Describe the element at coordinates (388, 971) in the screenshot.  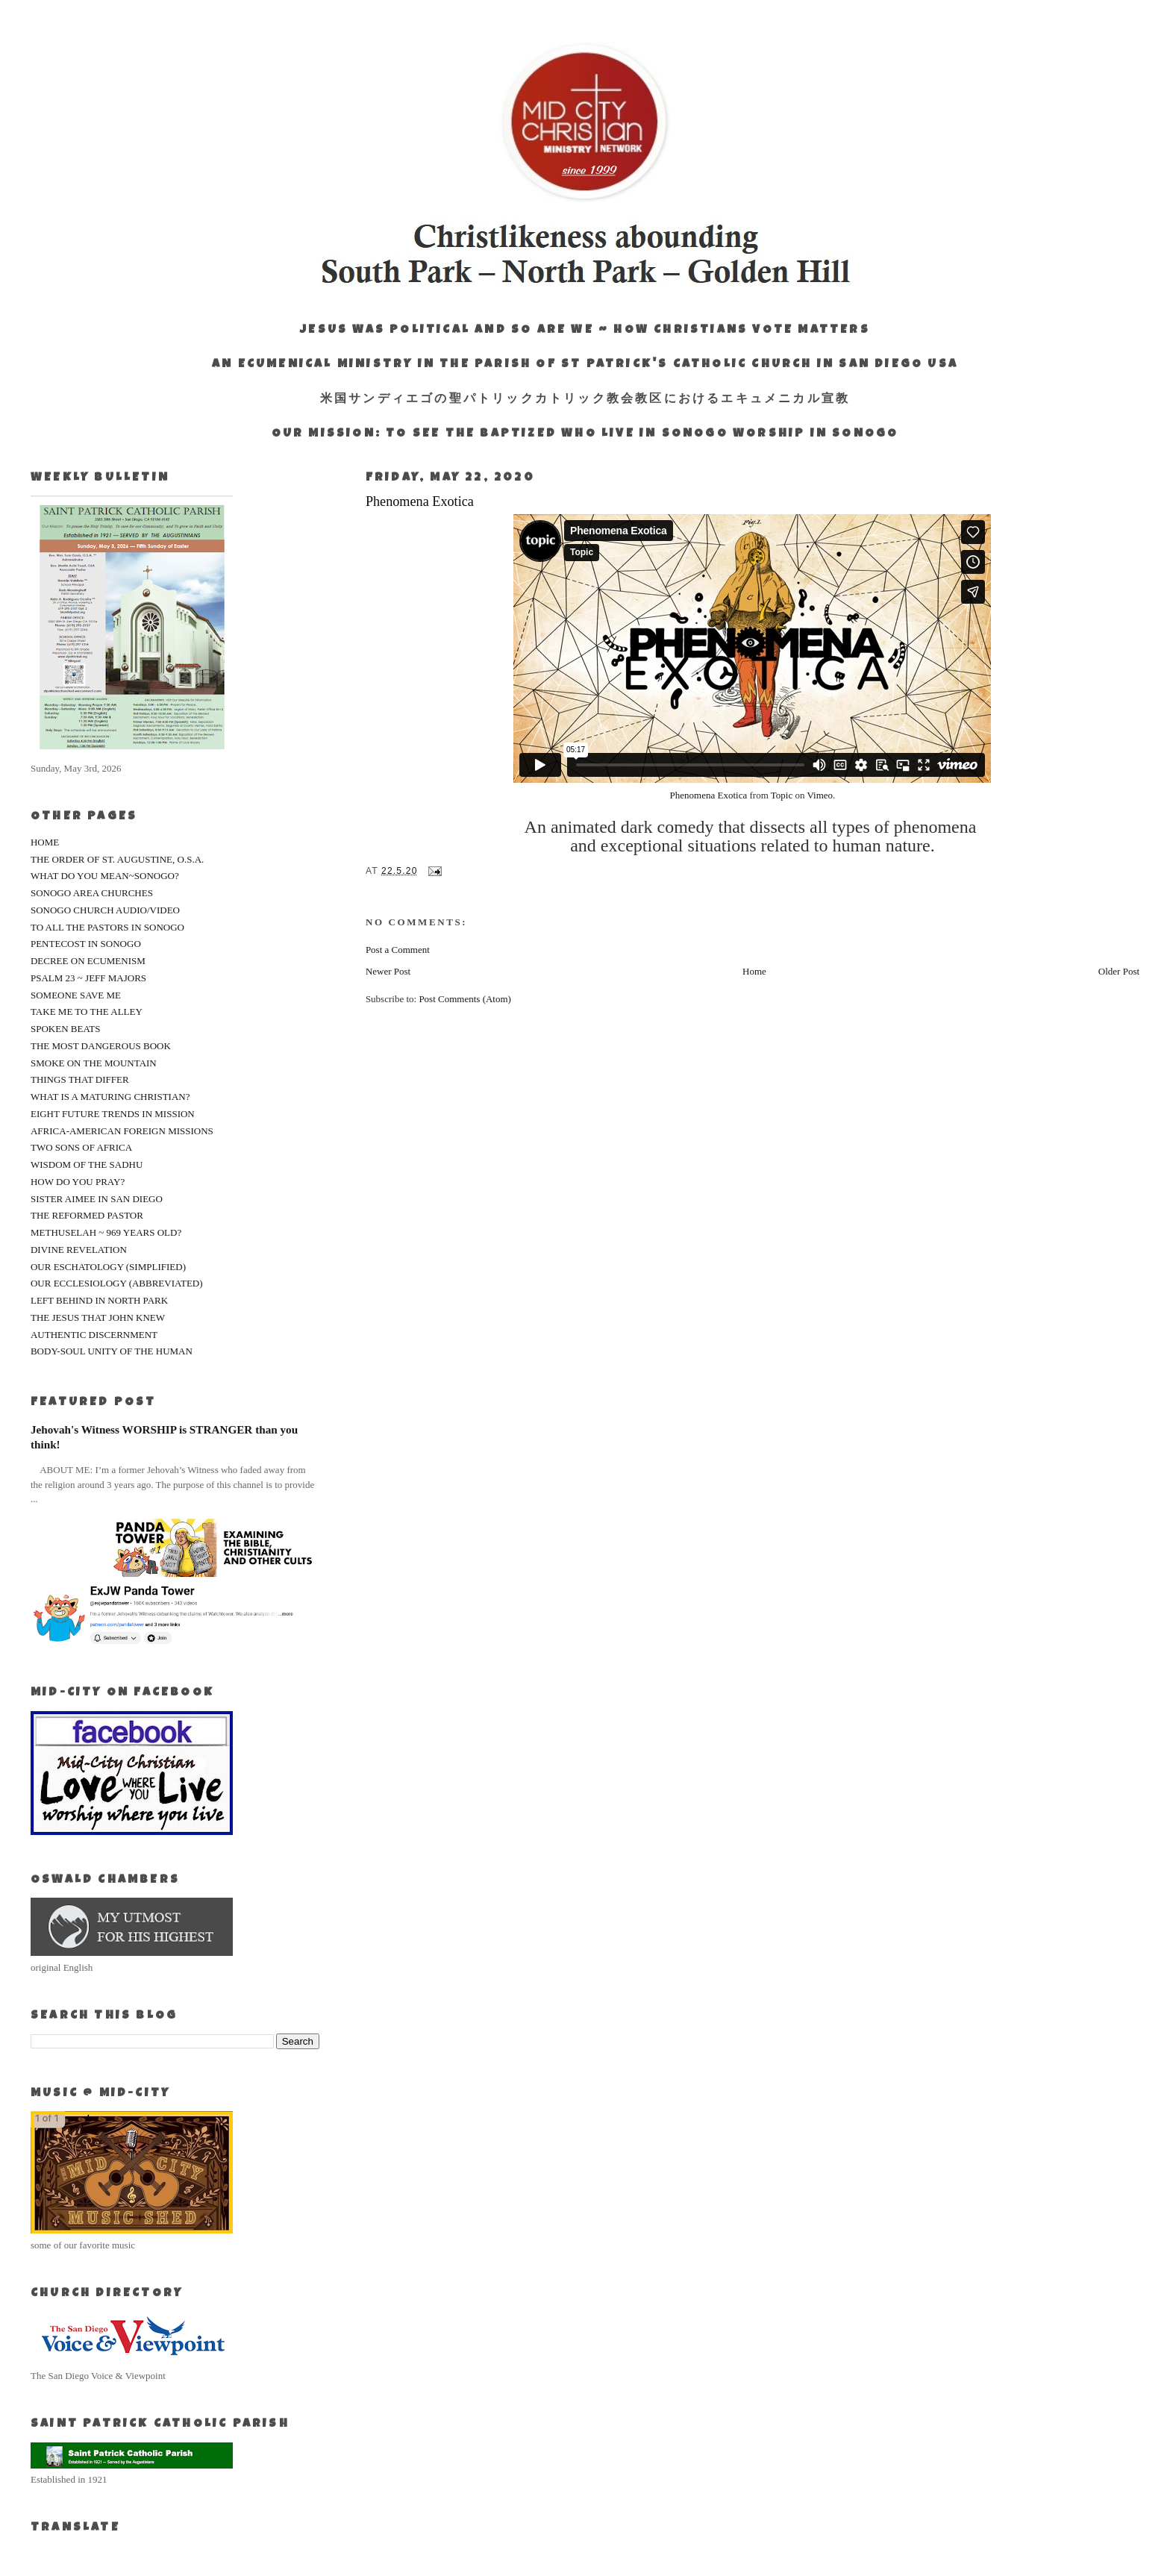
I see `Newer Post` at that location.